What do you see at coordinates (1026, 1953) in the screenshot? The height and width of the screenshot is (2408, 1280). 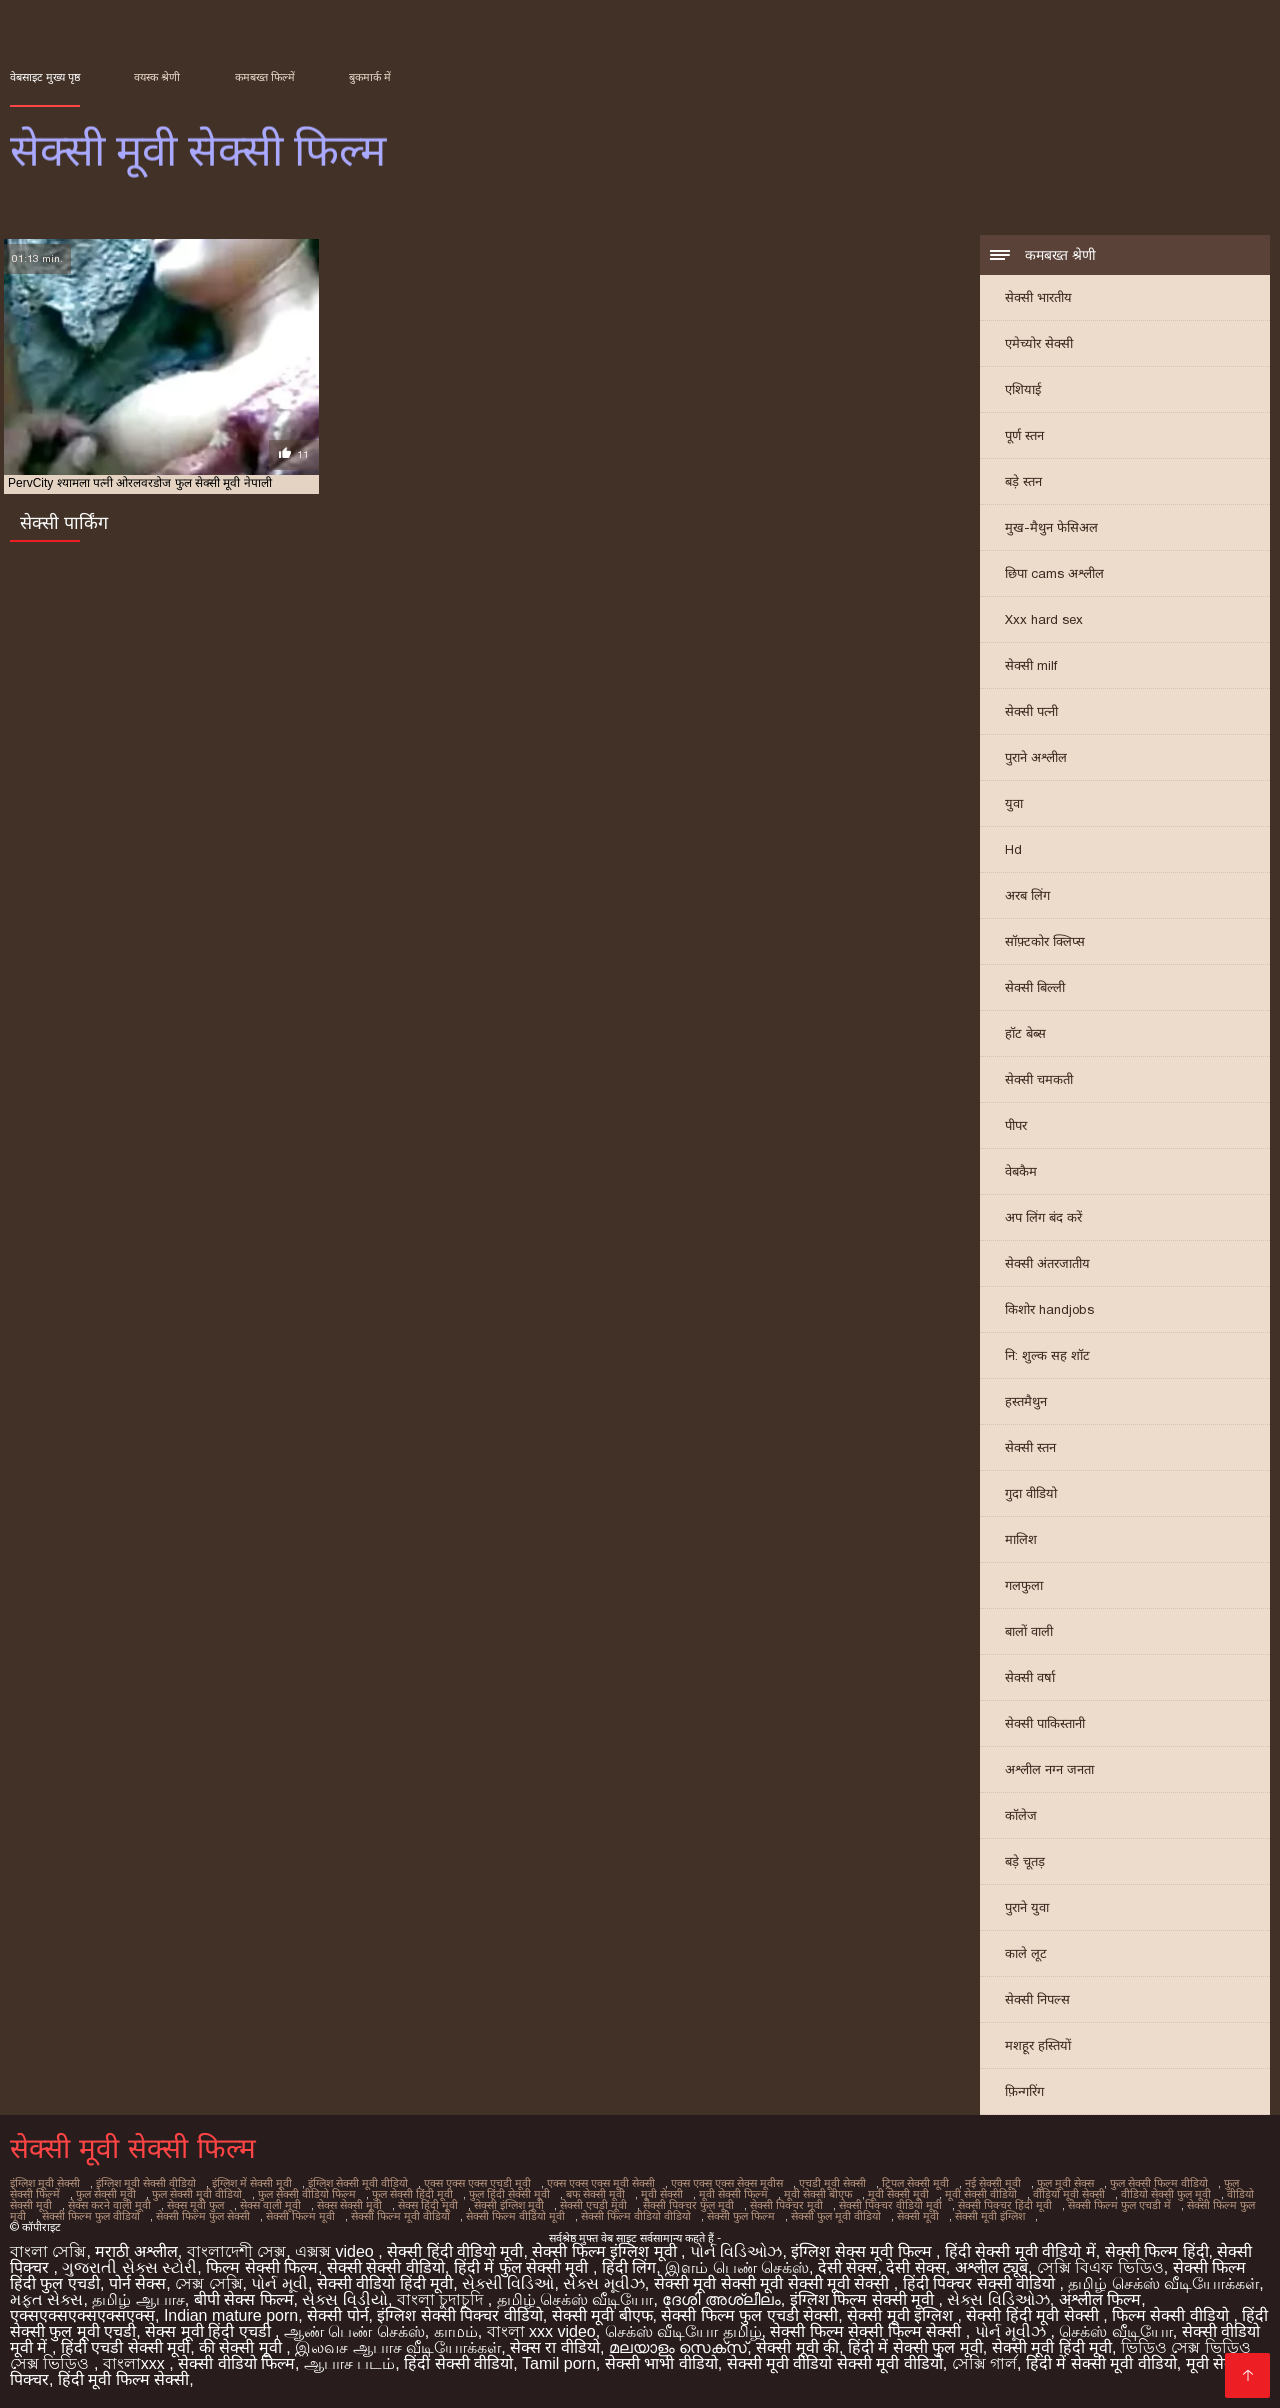 I see `काले लूट` at bounding box center [1026, 1953].